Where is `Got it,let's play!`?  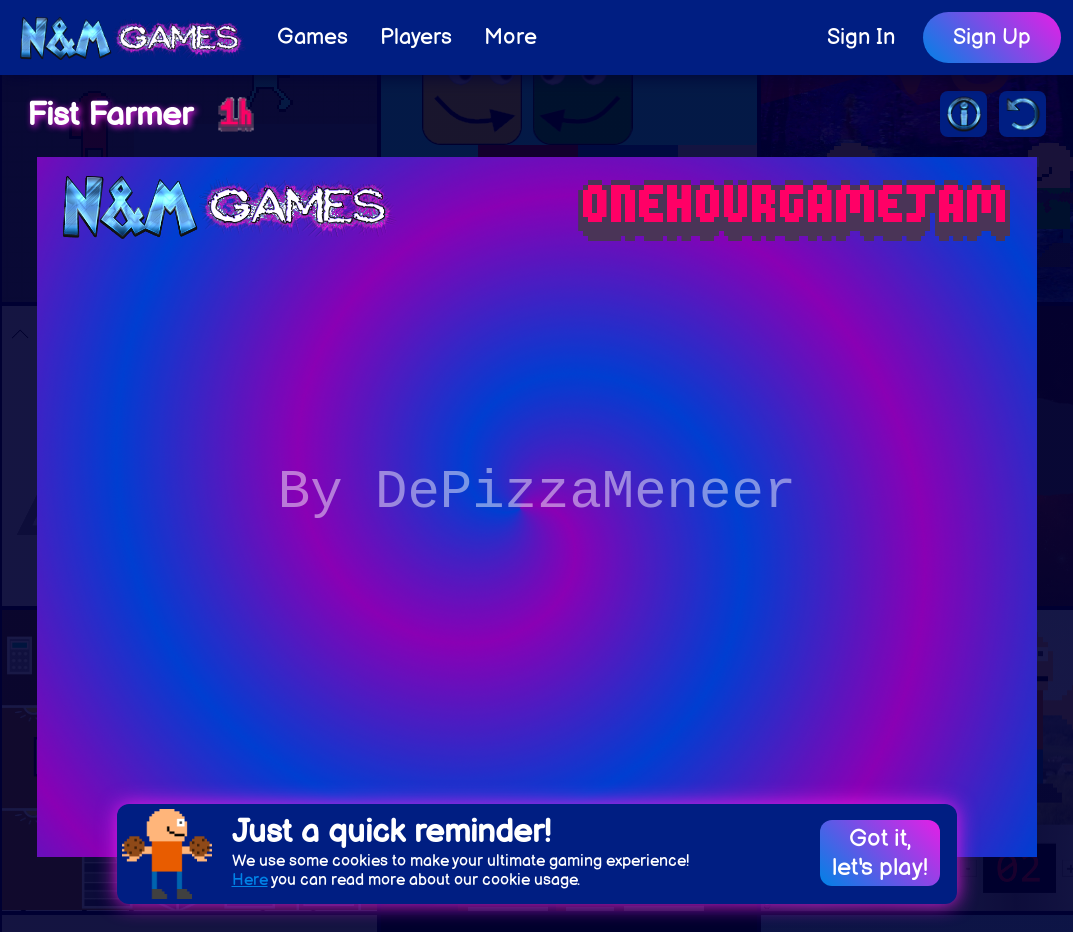 Got it,let's play! is located at coordinates (880, 853).